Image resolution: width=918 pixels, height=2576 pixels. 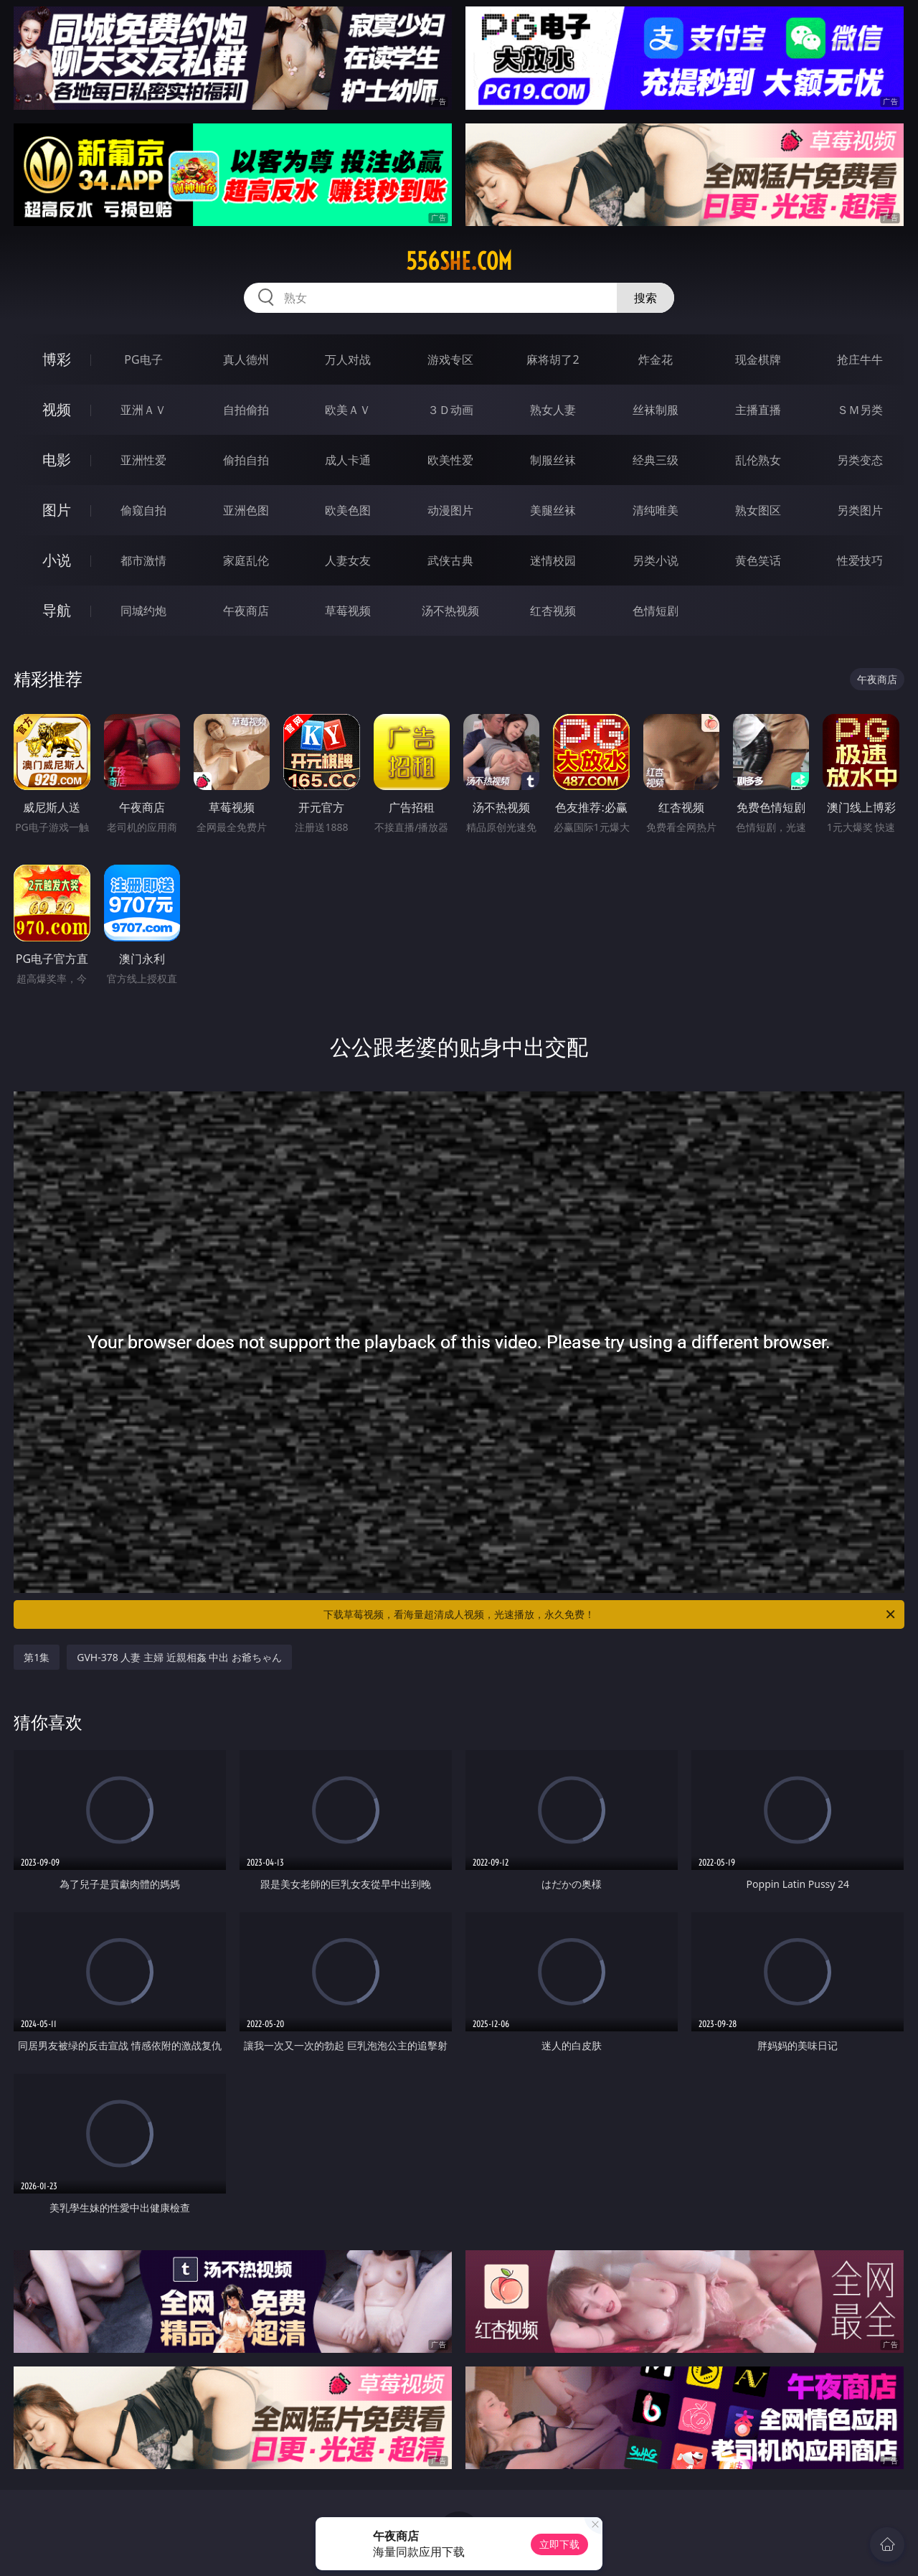 What do you see at coordinates (246, 410) in the screenshot?
I see `自拍偷拍` at bounding box center [246, 410].